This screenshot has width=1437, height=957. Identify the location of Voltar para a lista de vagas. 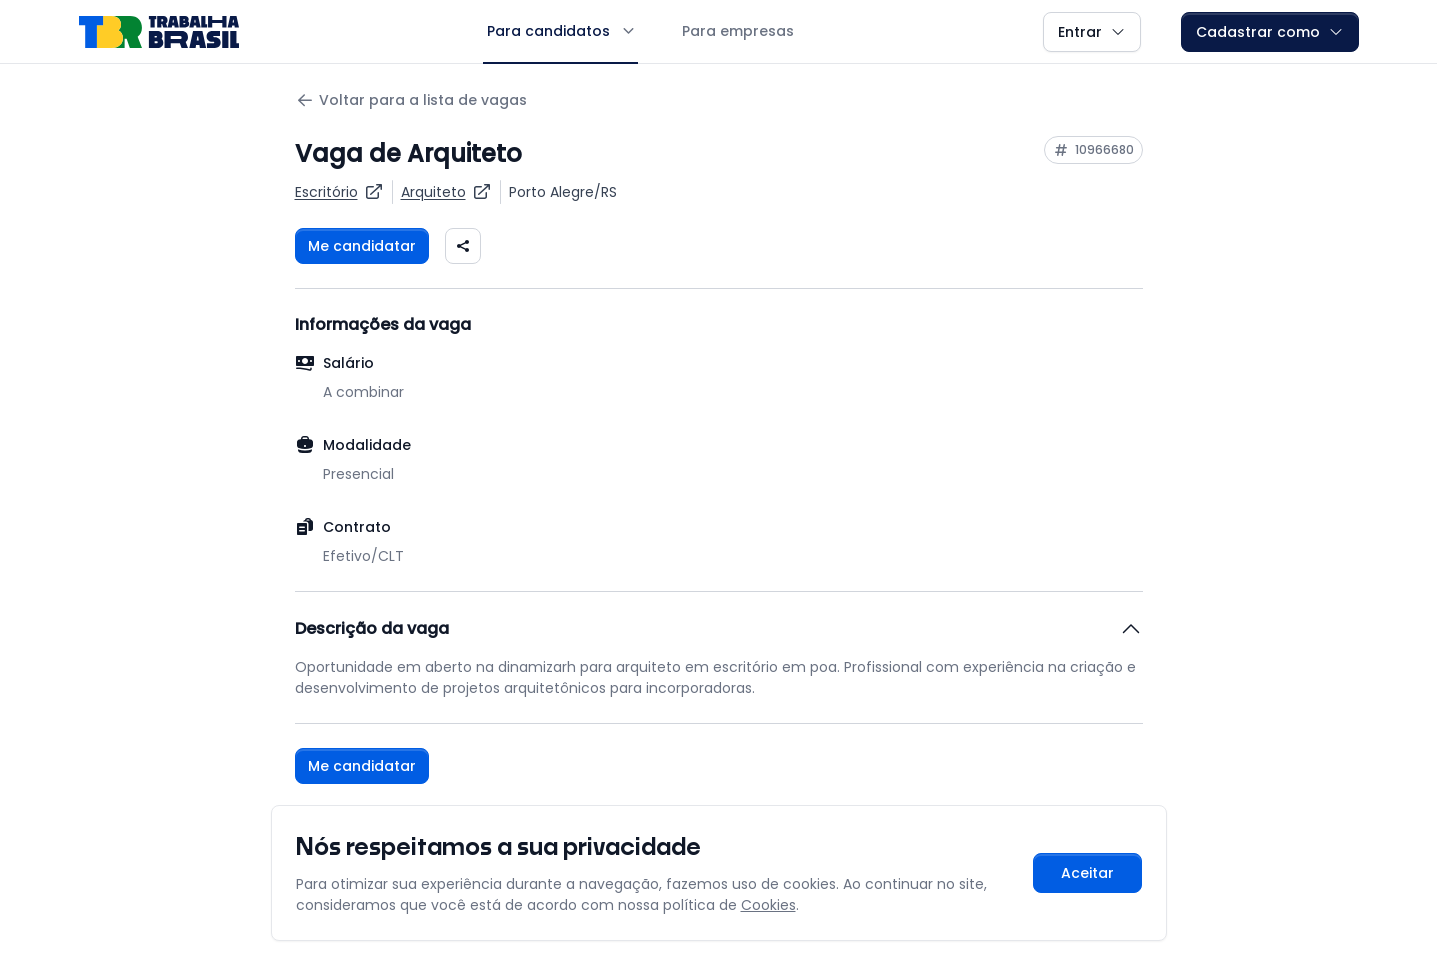
(411, 100).